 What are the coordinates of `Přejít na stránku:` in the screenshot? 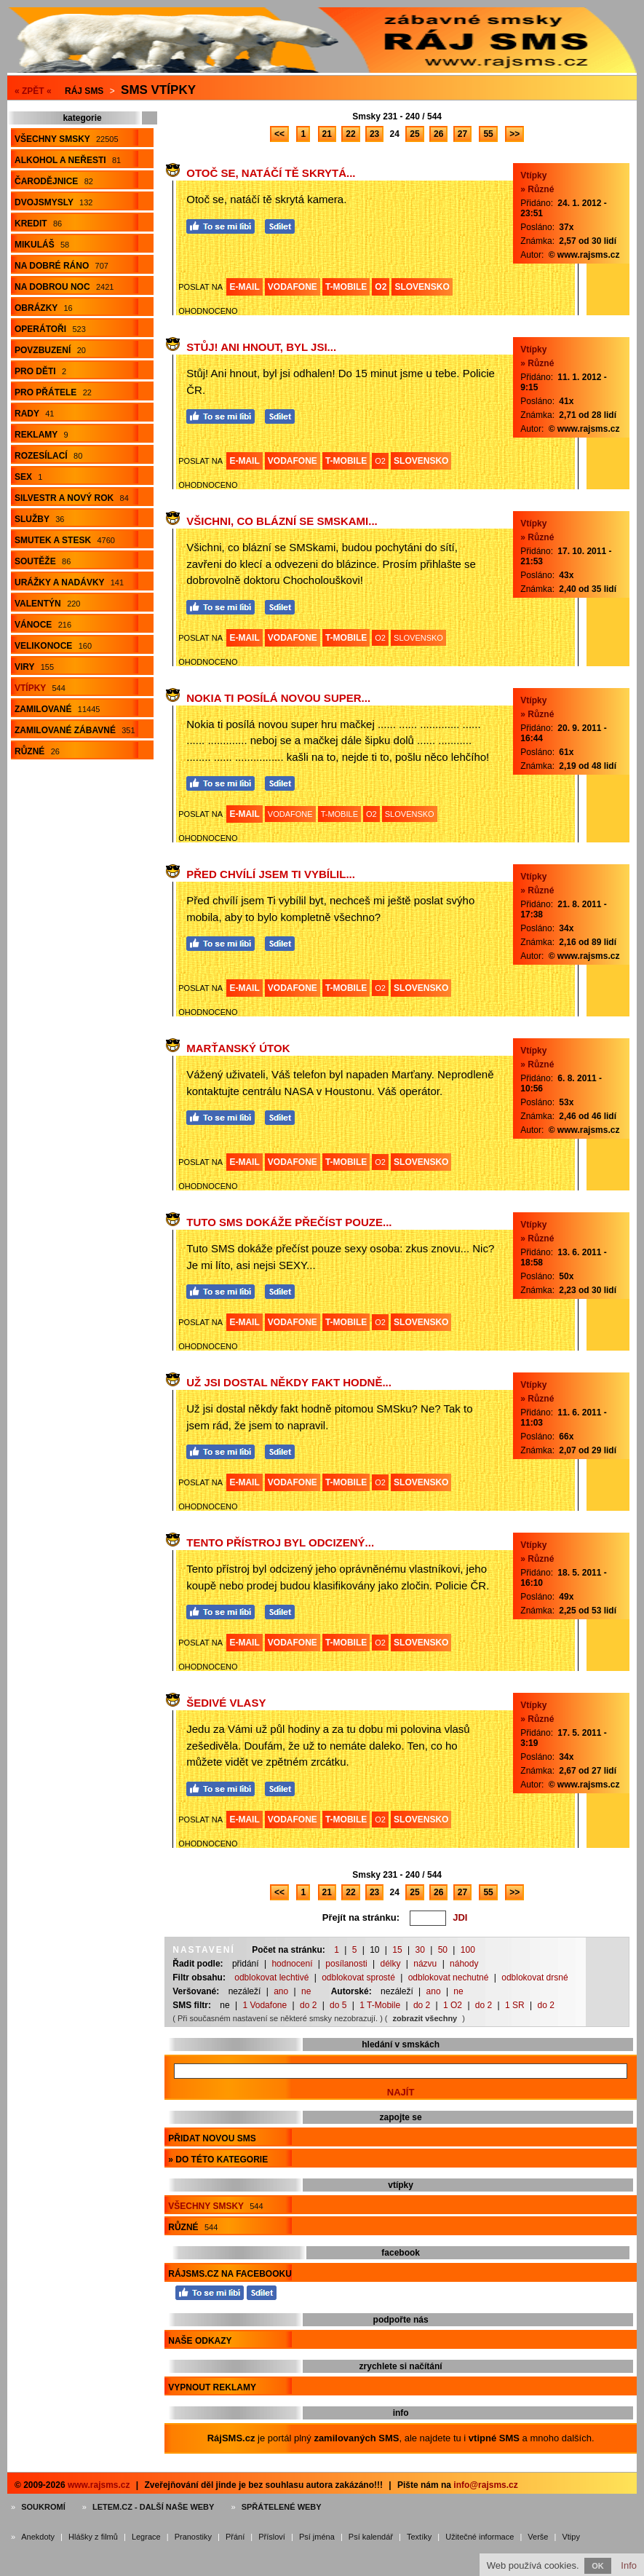 It's located at (360, 1917).